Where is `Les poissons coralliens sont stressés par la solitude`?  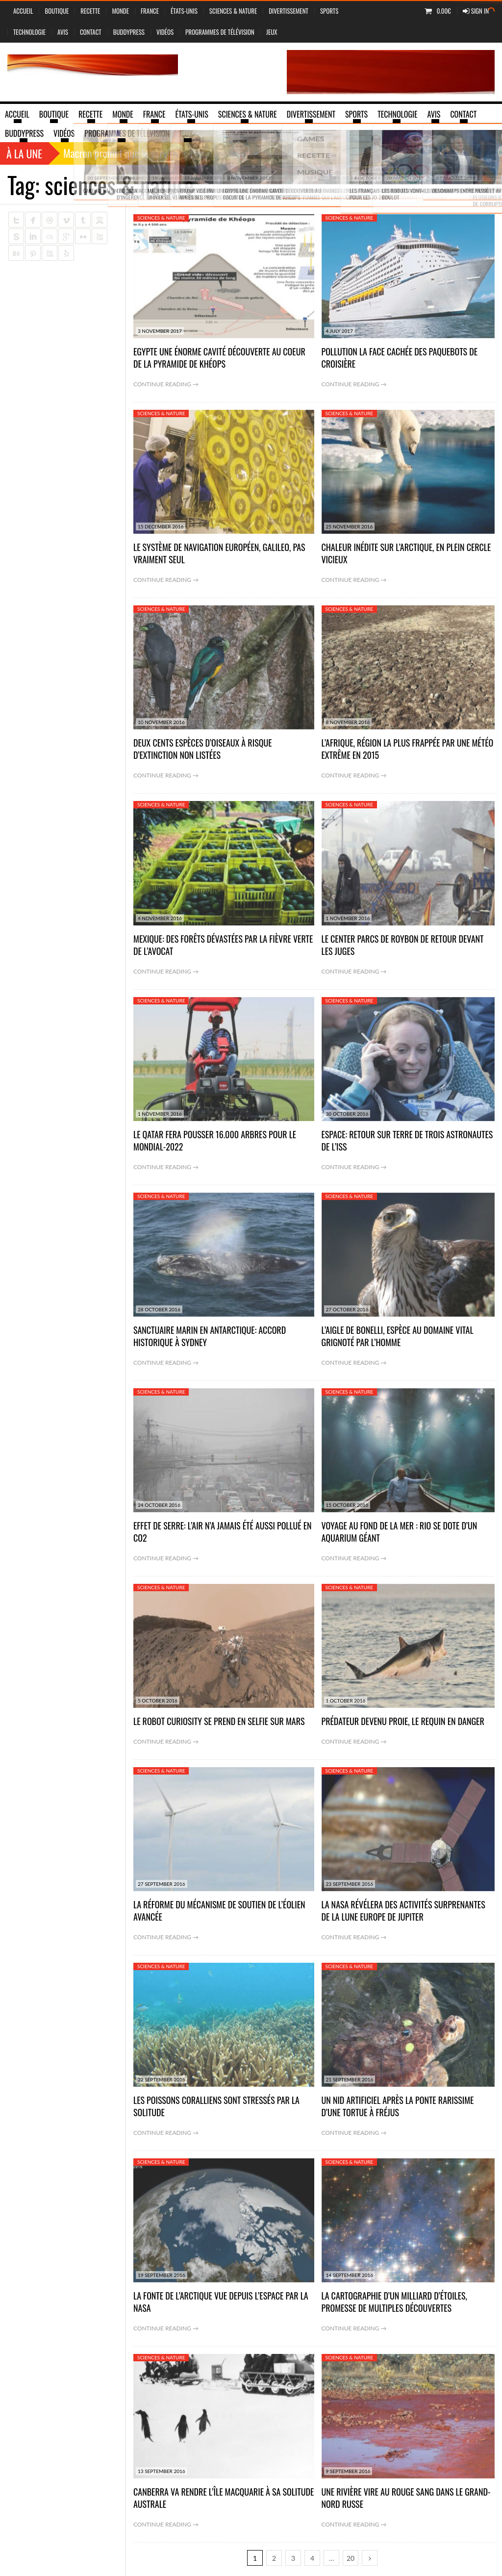
Les poissons coralliens sont stressés par la solitude is located at coordinates (216, 2106).